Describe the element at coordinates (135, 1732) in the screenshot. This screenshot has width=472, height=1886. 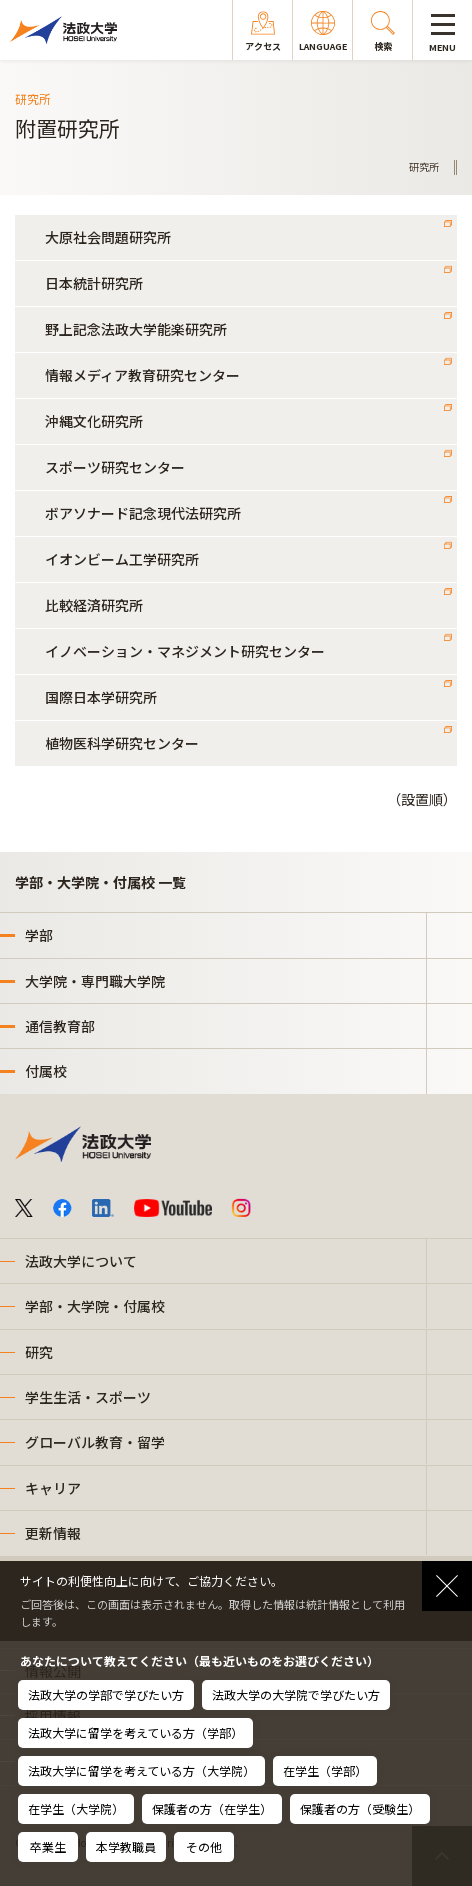
I see `法政大学に留学を考えている方（学部）` at that location.